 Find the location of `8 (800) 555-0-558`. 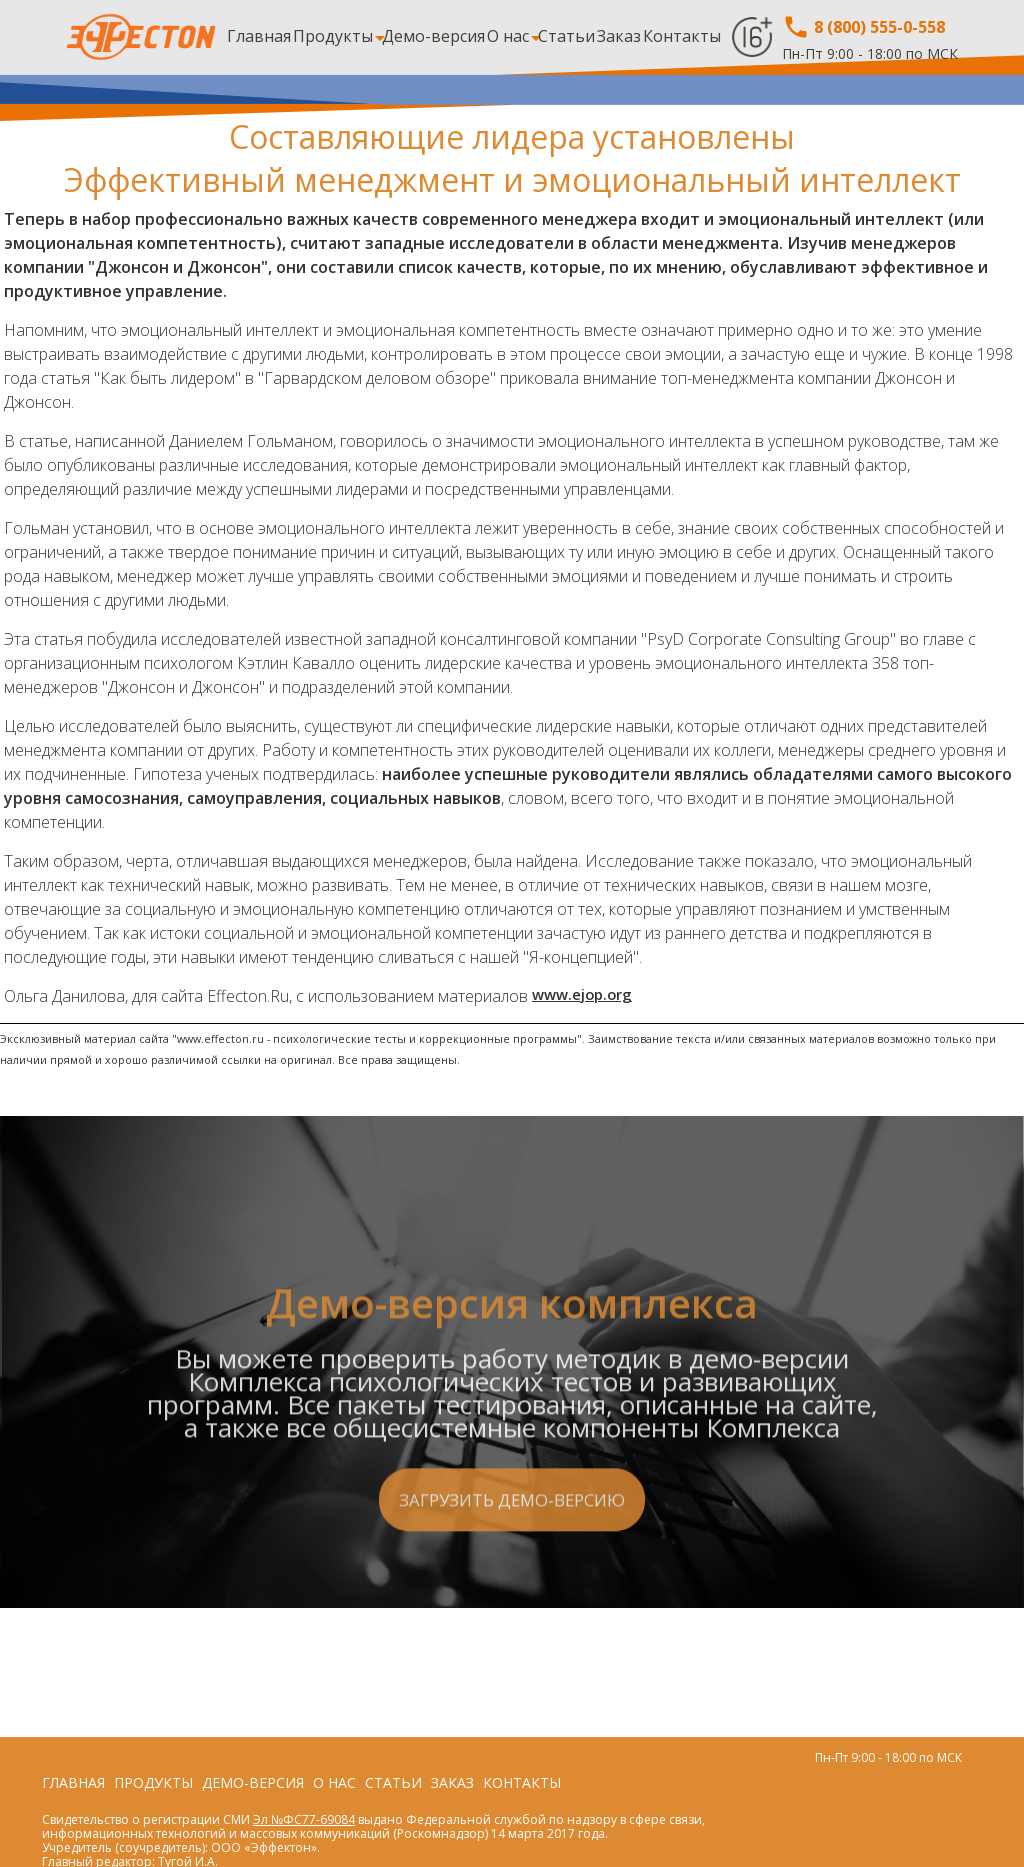

8 (800) 555-0-558 is located at coordinates (863, 27).